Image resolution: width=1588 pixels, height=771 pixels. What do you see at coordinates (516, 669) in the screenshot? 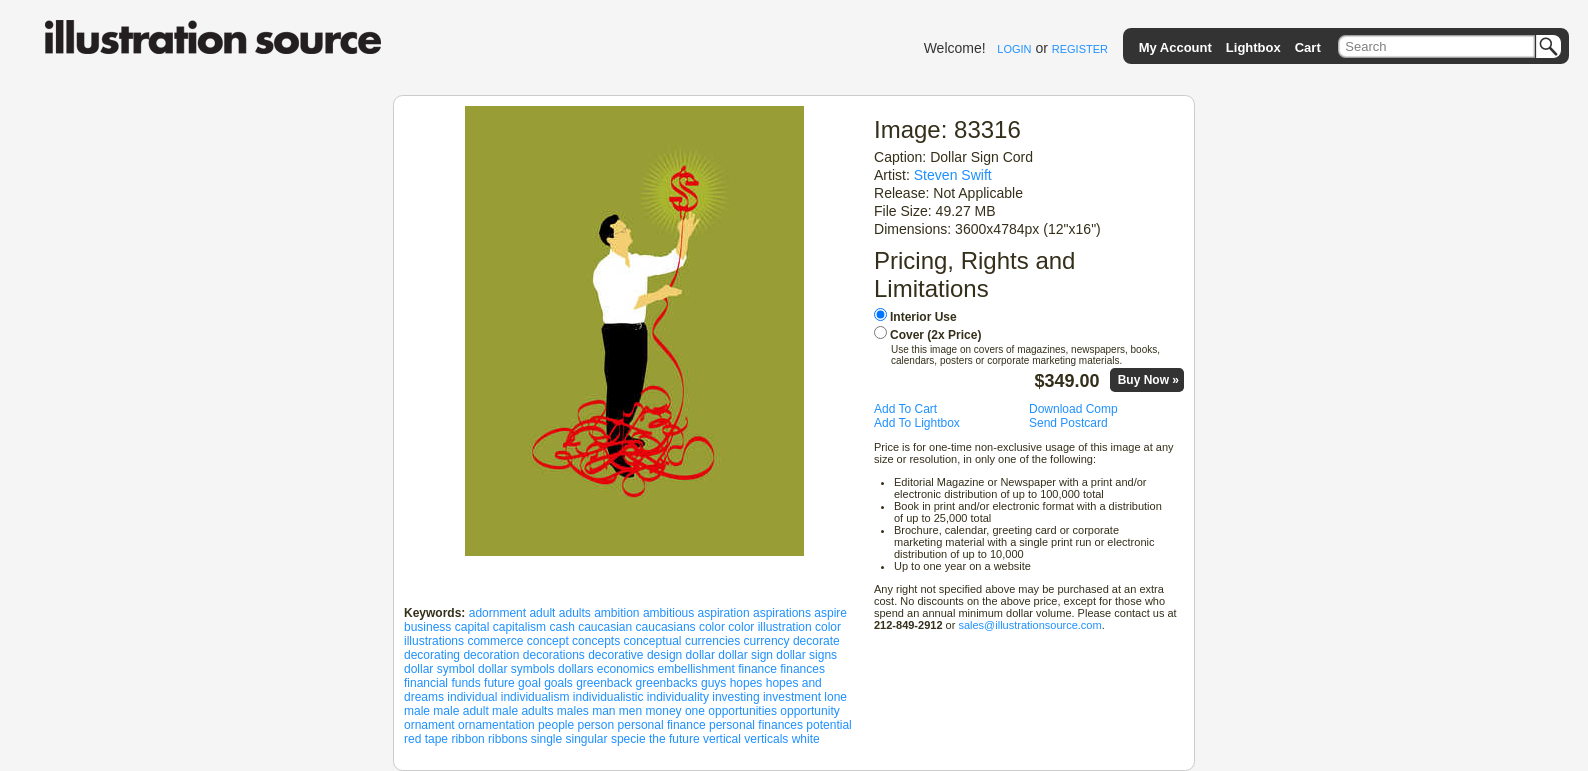
I see `dollar symbols` at bounding box center [516, 669].